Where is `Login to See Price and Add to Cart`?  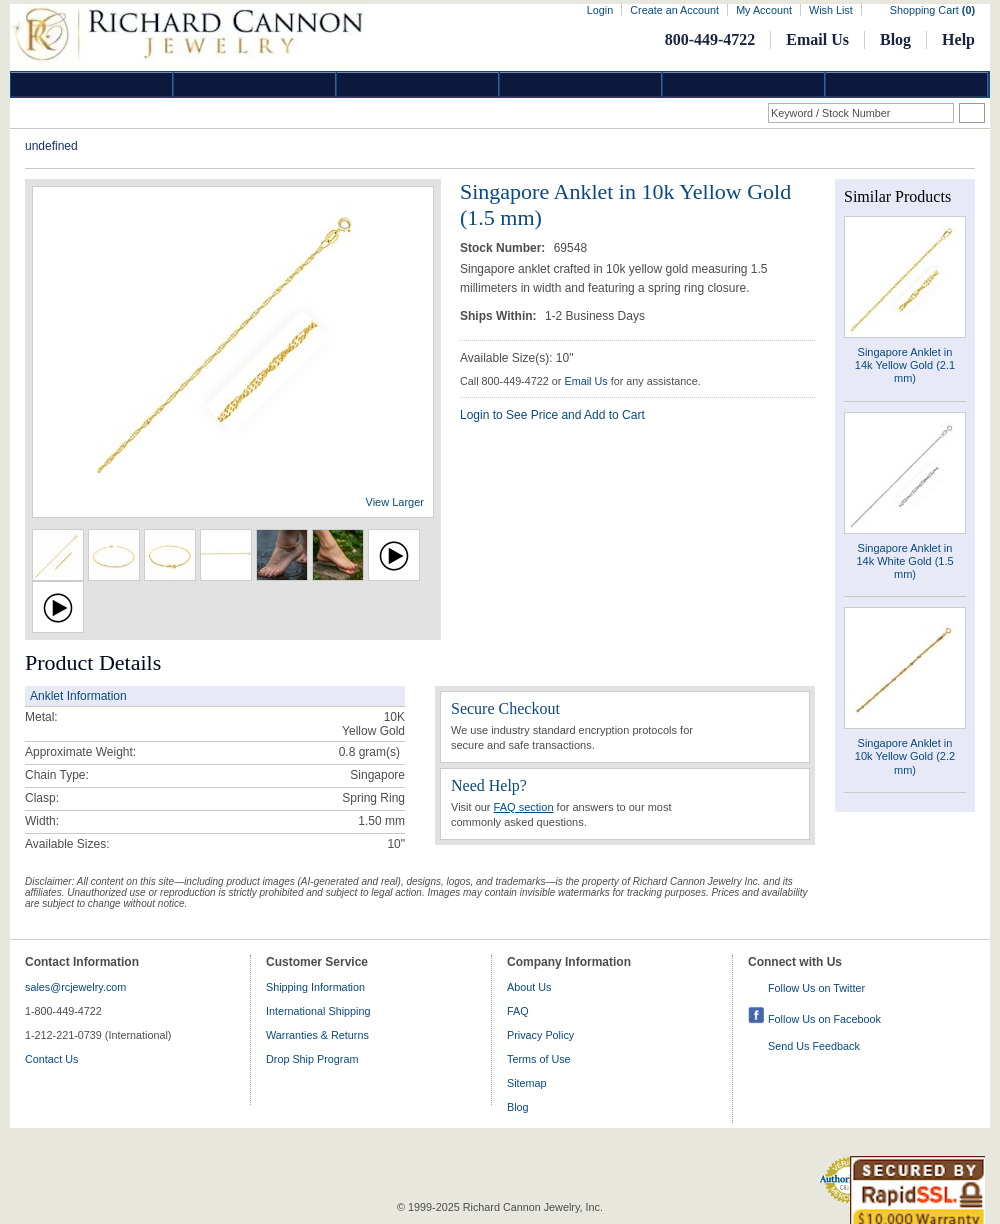
Login to See Price and Add to Cart is located at coordinates (552, 415).